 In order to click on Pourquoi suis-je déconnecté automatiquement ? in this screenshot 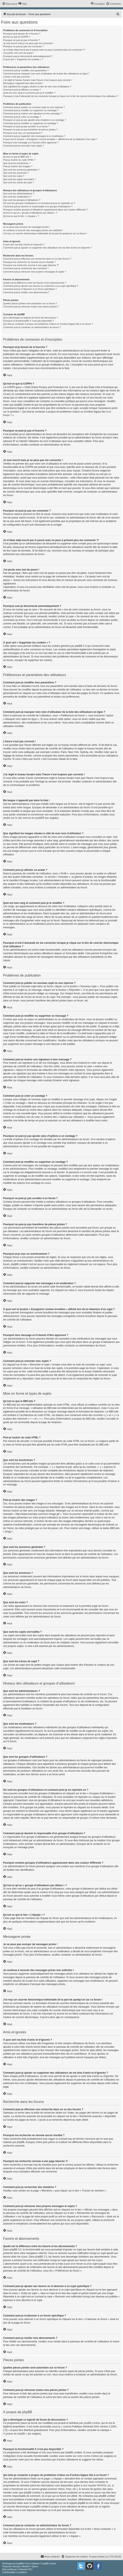, I will do `click(28, 56)`.